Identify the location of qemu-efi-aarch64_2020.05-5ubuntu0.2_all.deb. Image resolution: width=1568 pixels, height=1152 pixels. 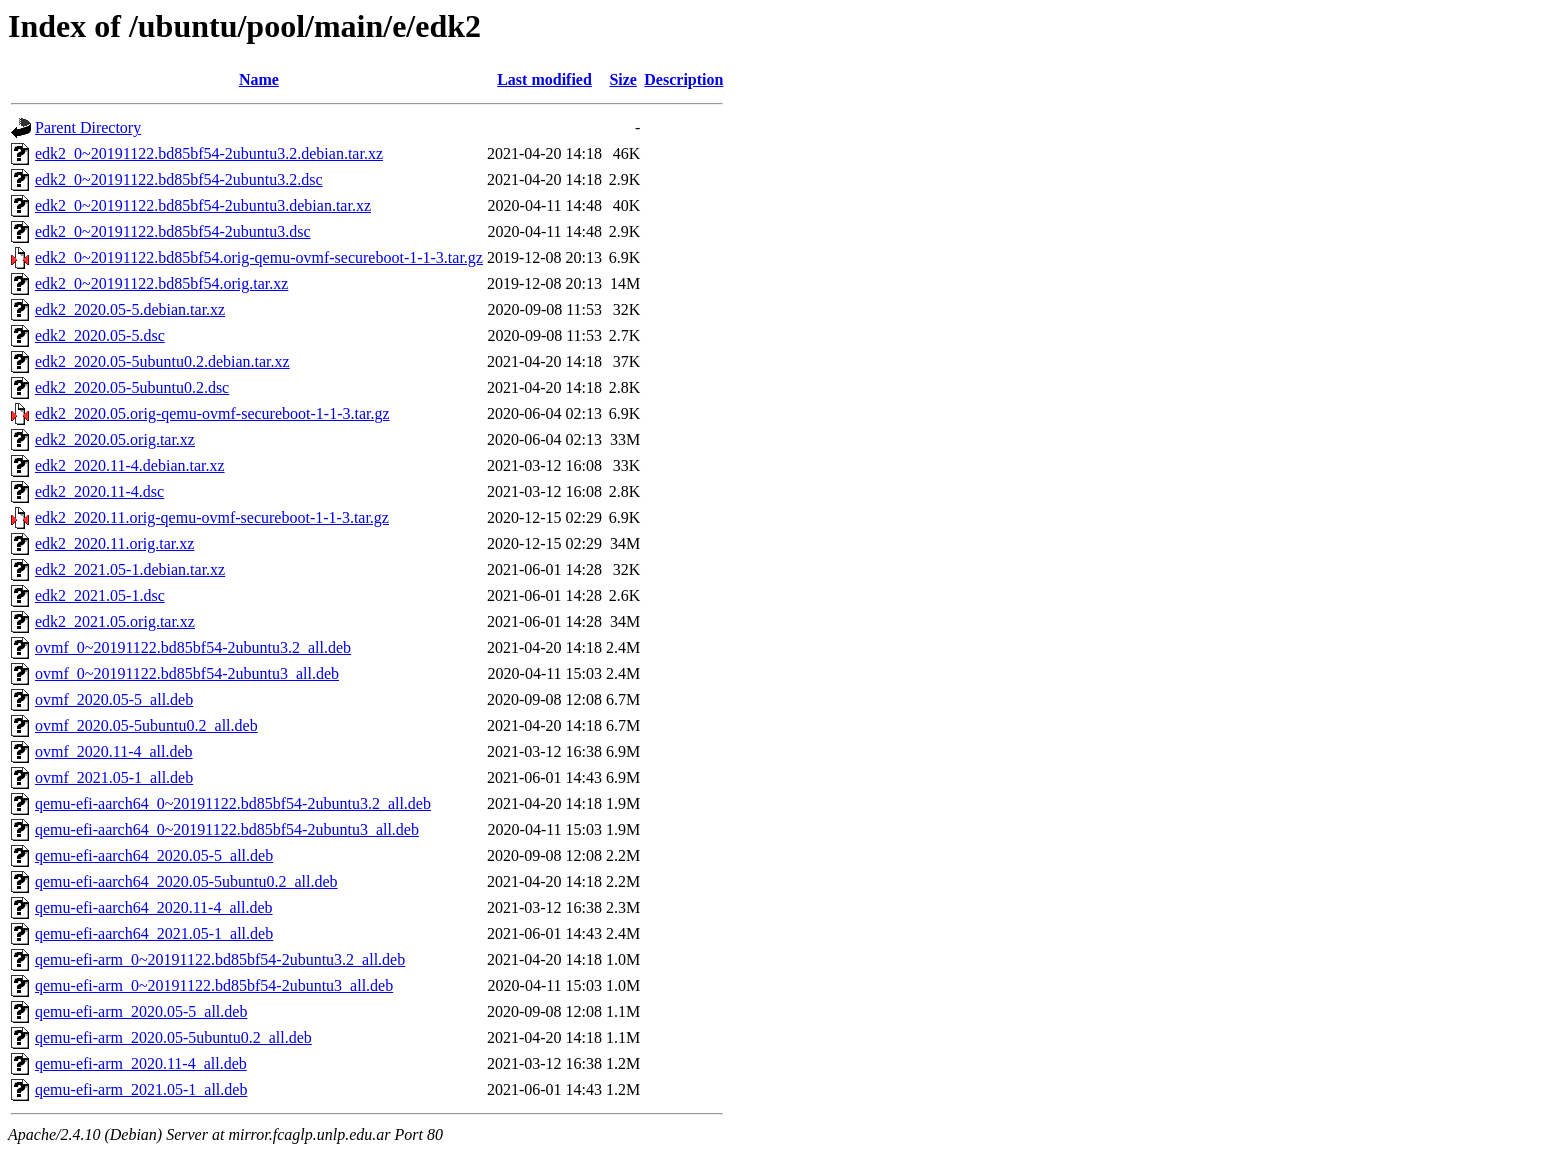
(186, 881).